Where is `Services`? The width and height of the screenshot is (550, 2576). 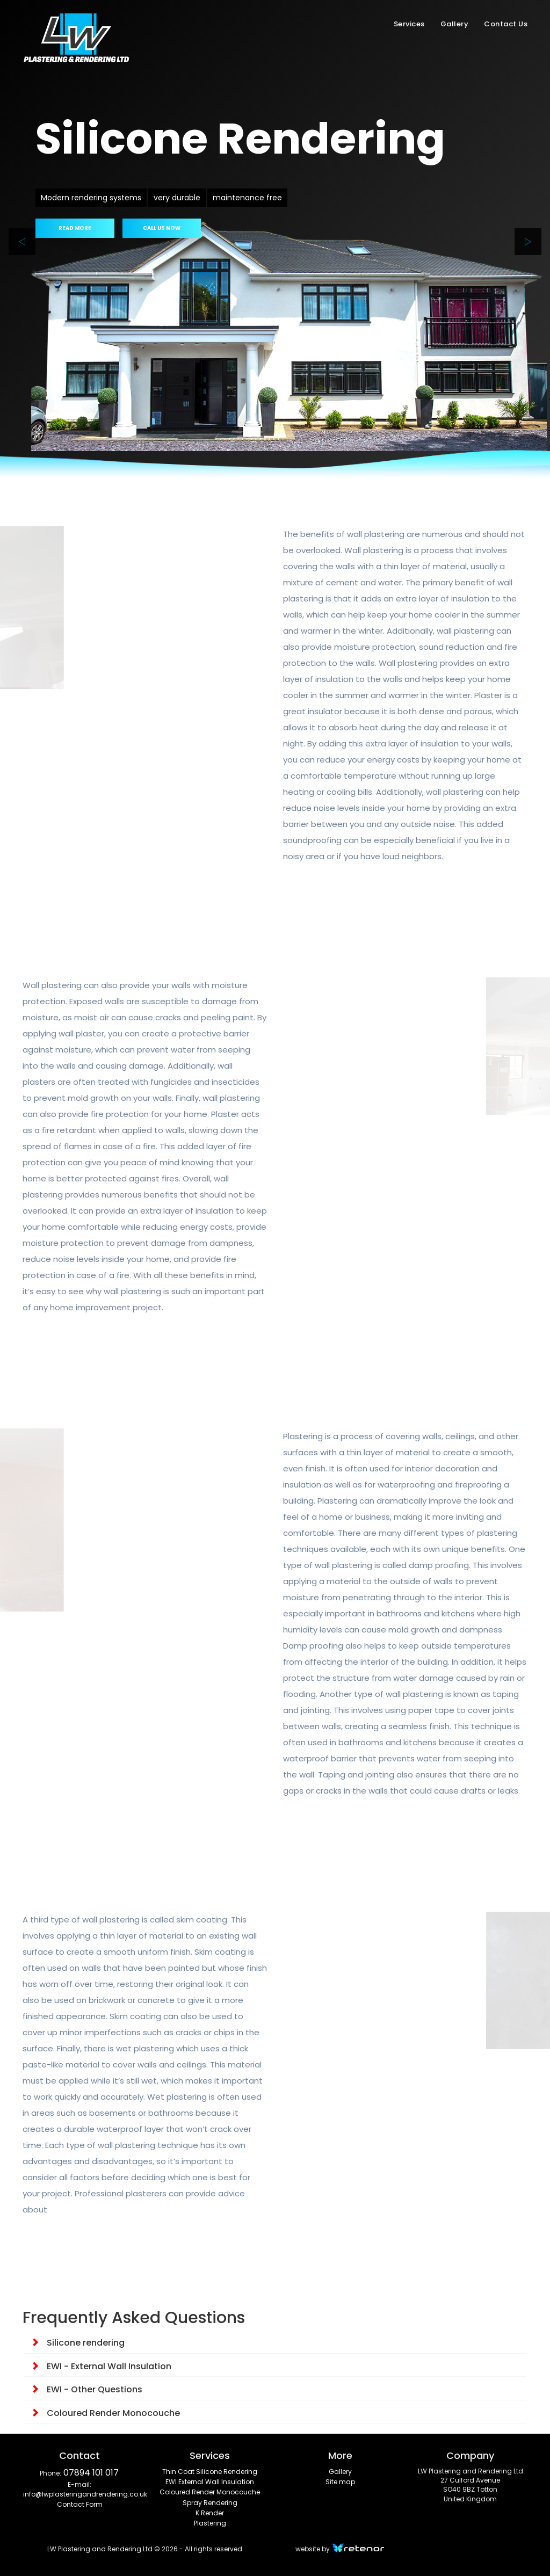
Services is located at coordinates (409, 24).